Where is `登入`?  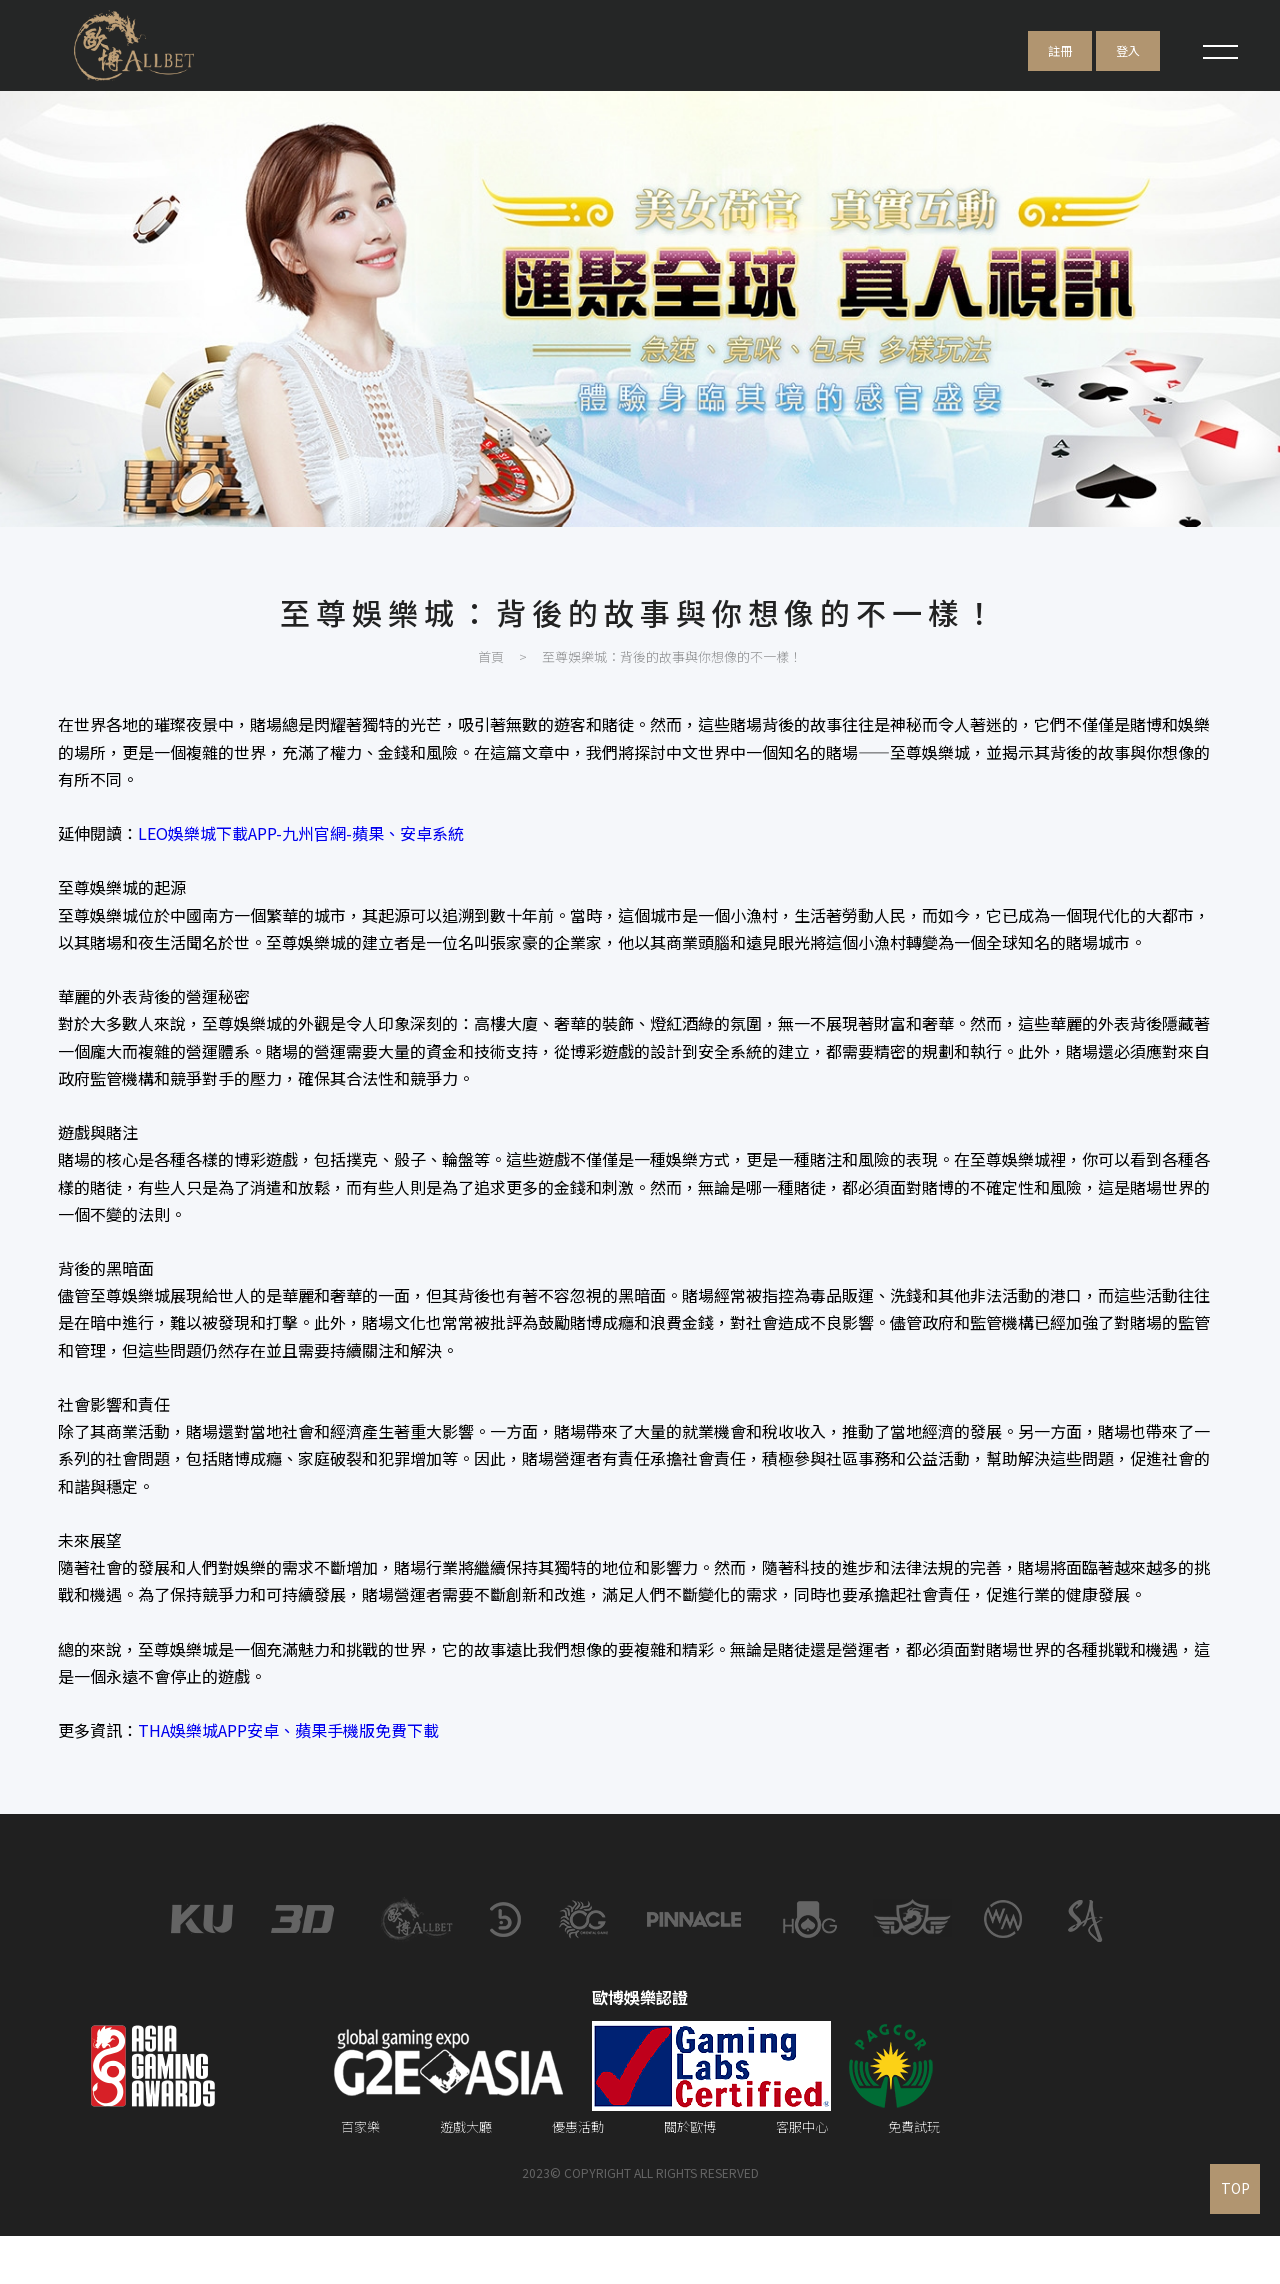 登入 is located at coordinates (1128, 50).